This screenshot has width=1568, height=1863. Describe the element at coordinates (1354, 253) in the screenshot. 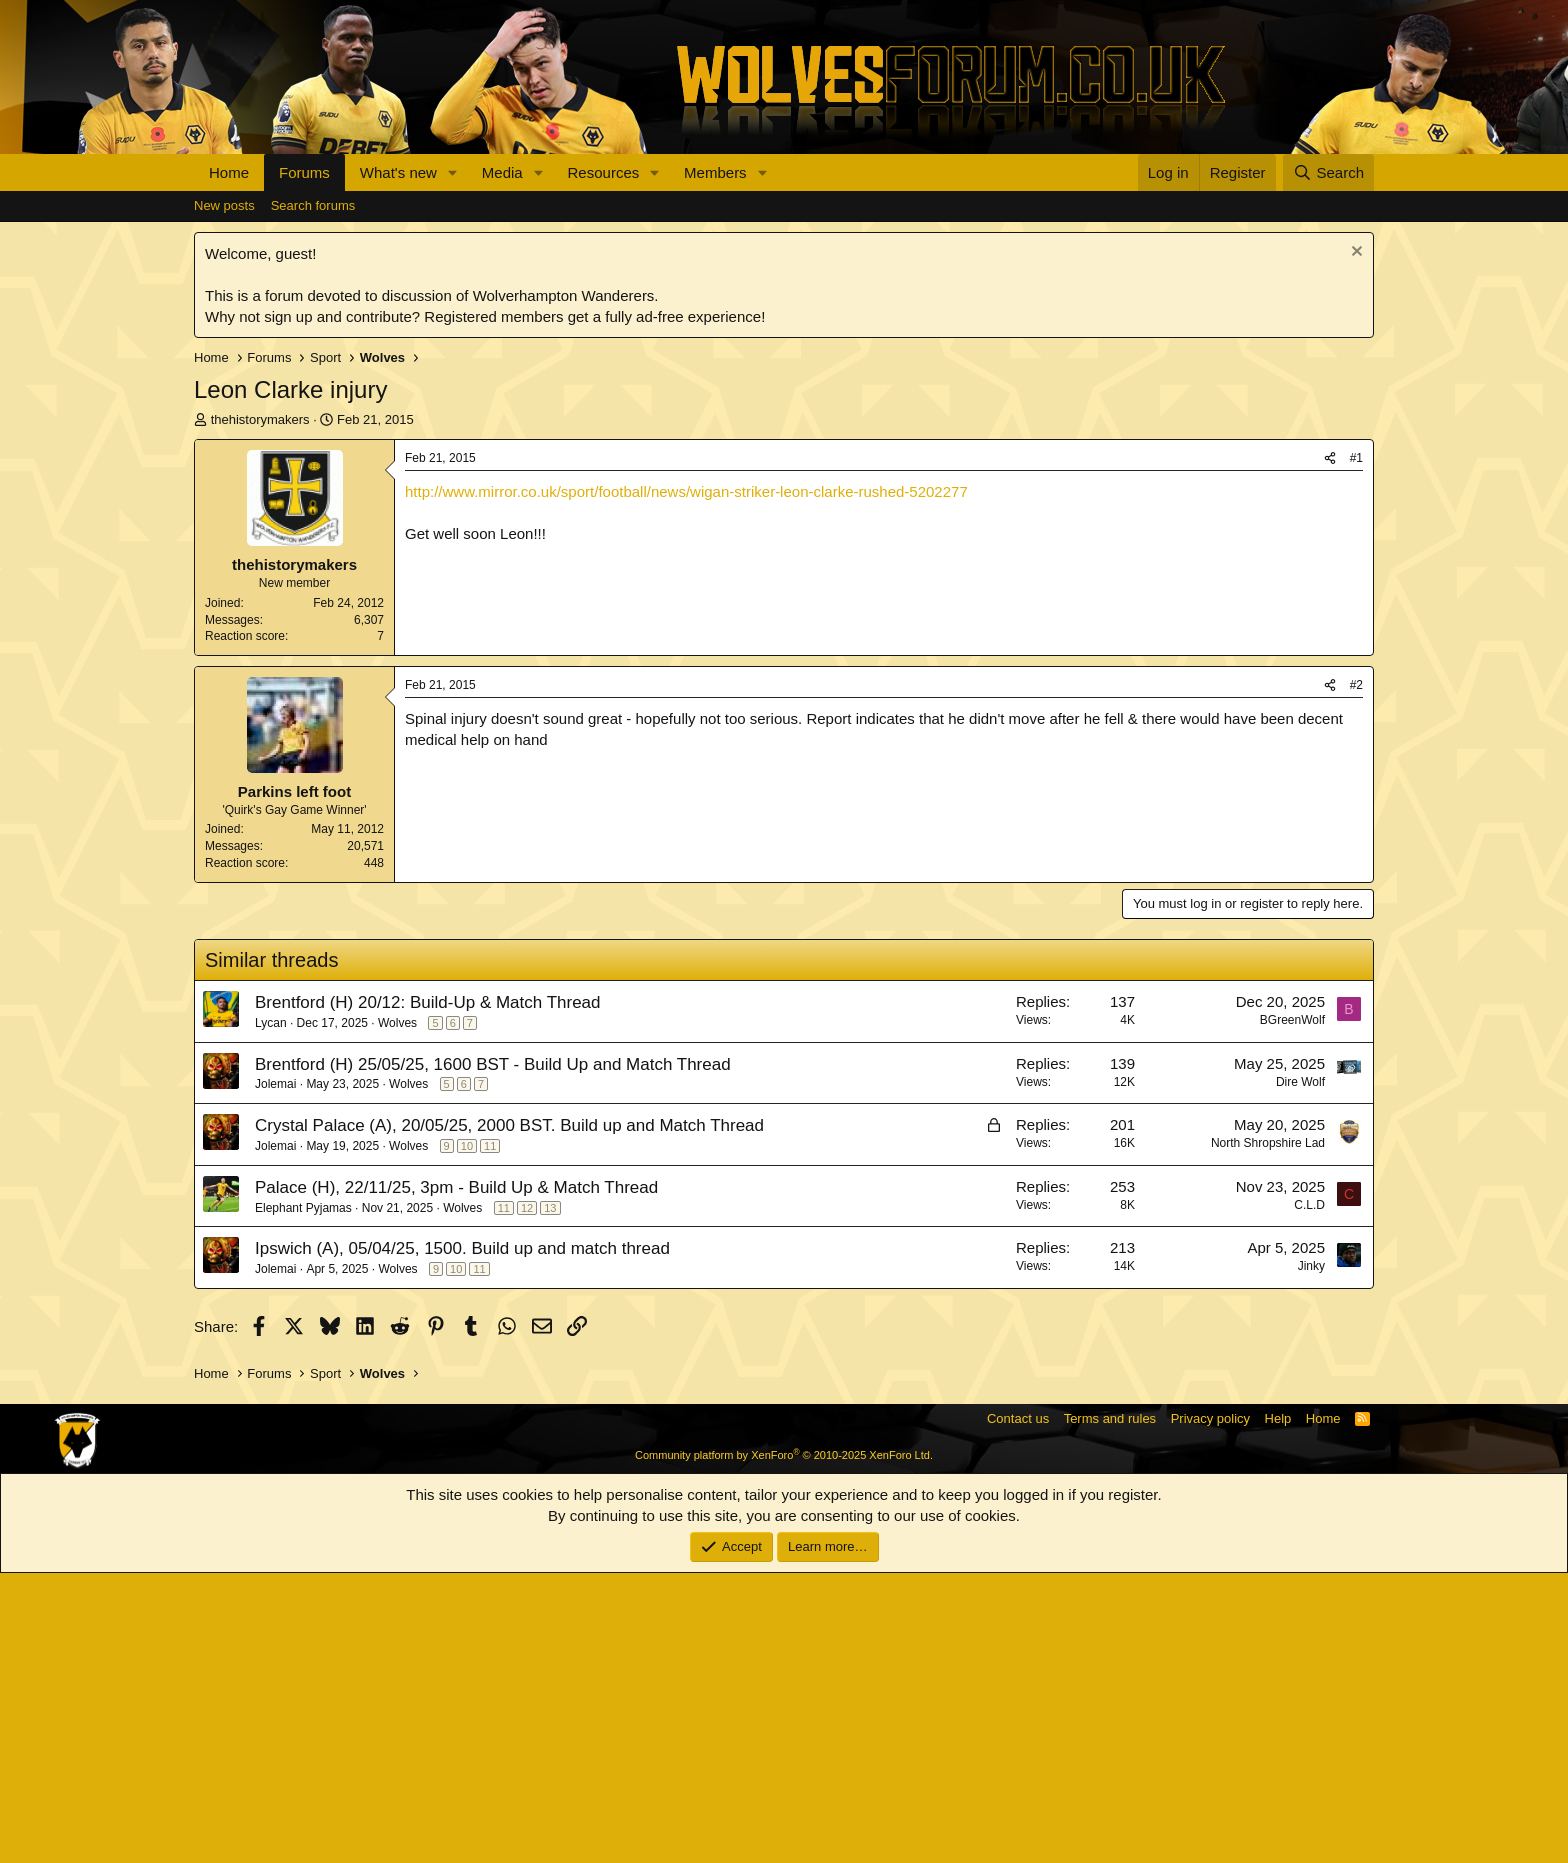

I see `[Dismiss notice]` at that location.